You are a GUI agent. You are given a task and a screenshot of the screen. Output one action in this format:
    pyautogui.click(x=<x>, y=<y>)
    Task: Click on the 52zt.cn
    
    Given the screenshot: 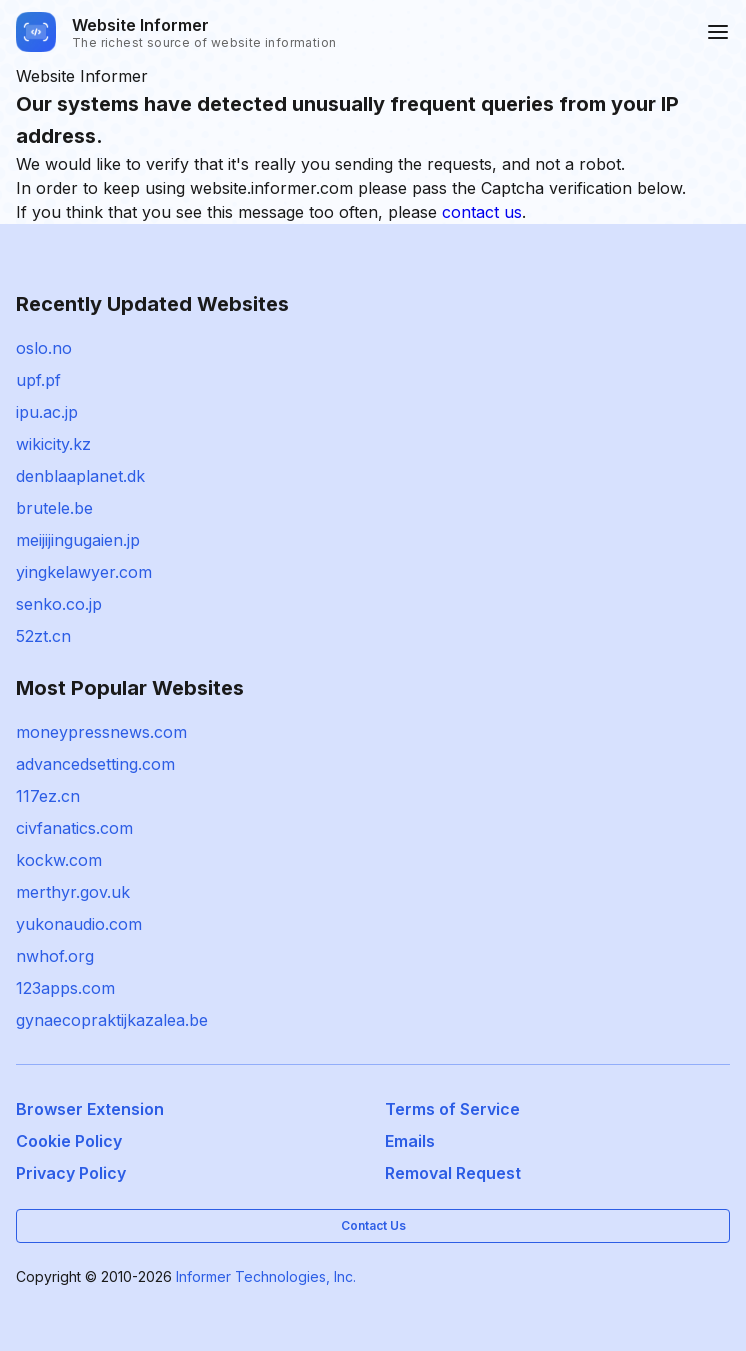 What is the action you would take?
    pyautogui.click(x=43, y=636)
    